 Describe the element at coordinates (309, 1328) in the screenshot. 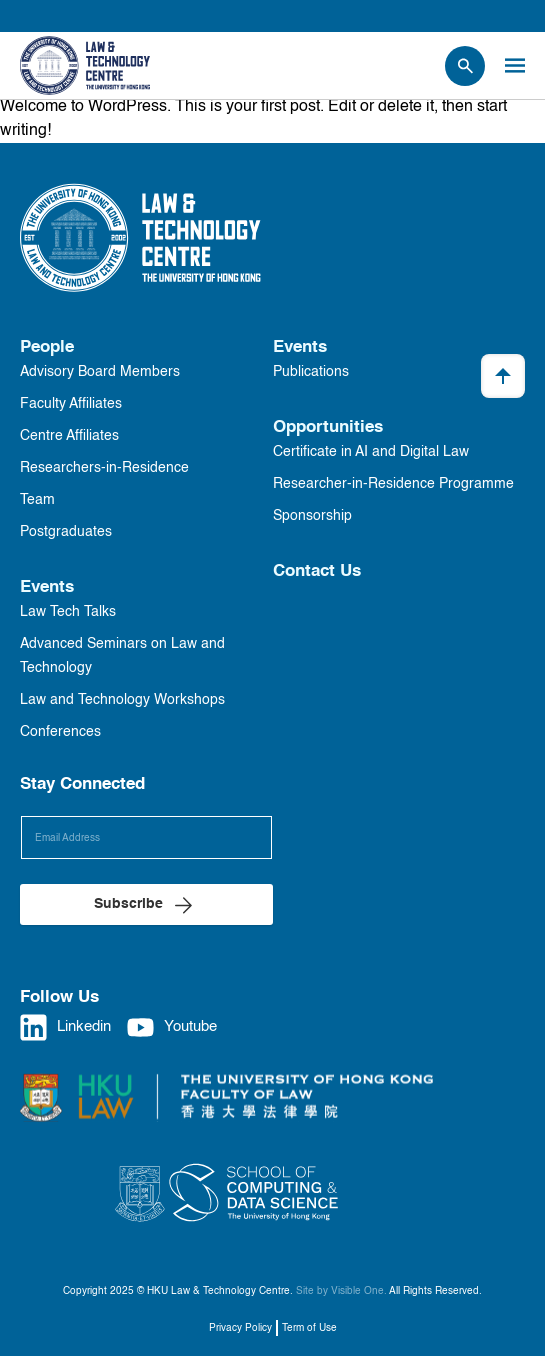

I see `Term of Use` at that location.